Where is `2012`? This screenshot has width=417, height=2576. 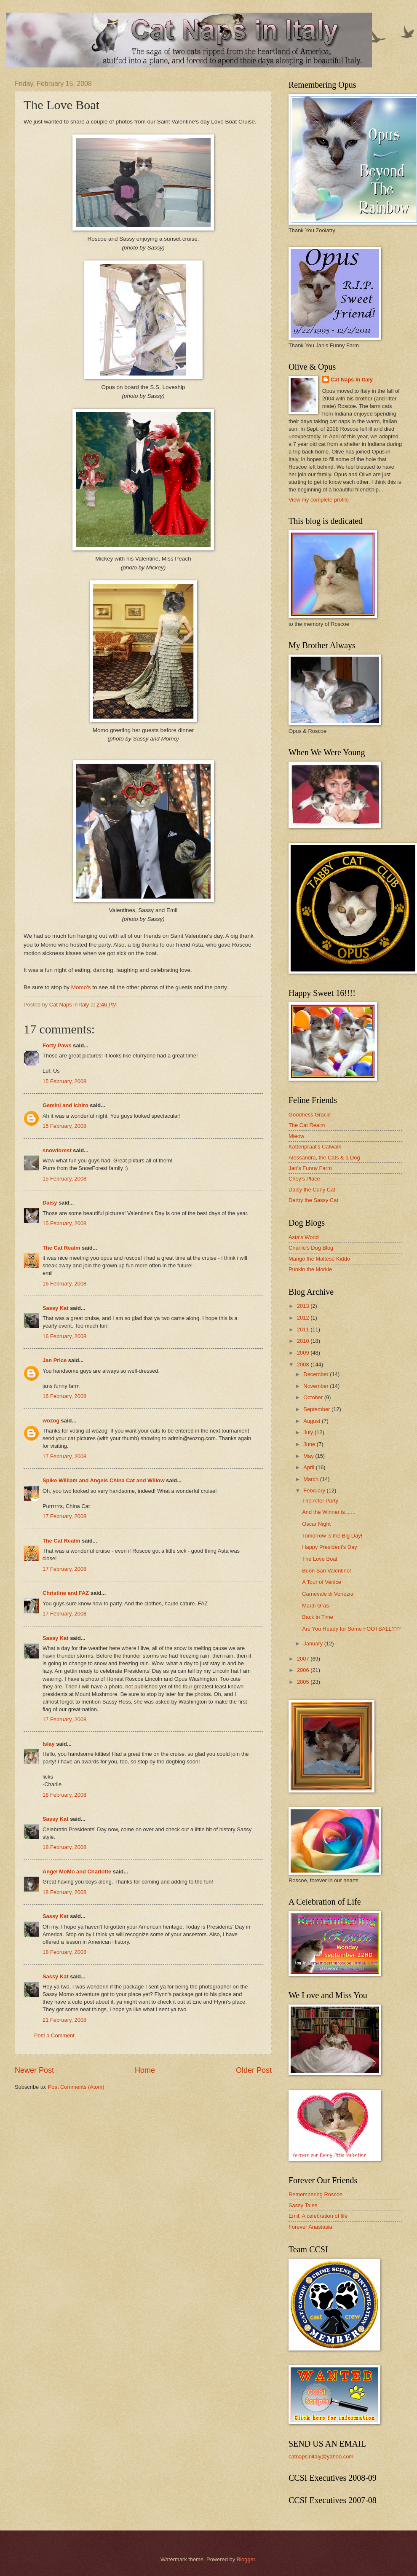 2012 is located at coordinates (303, 1318).